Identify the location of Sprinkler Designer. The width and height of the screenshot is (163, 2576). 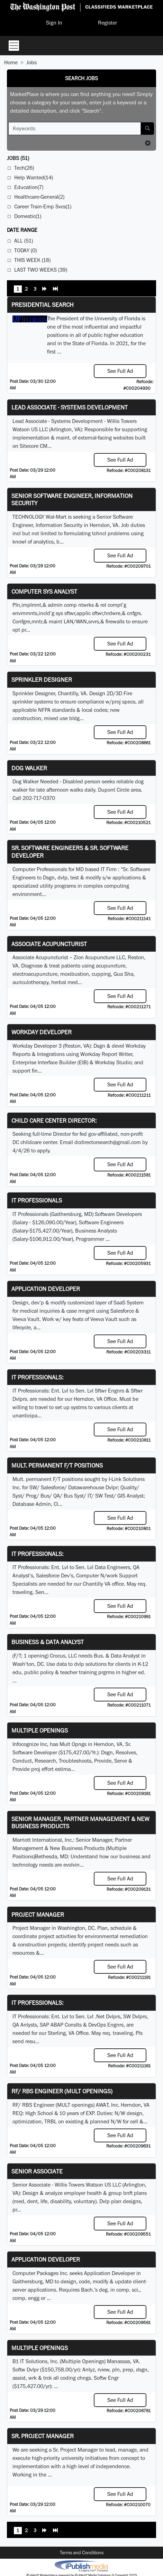
(41, 679).